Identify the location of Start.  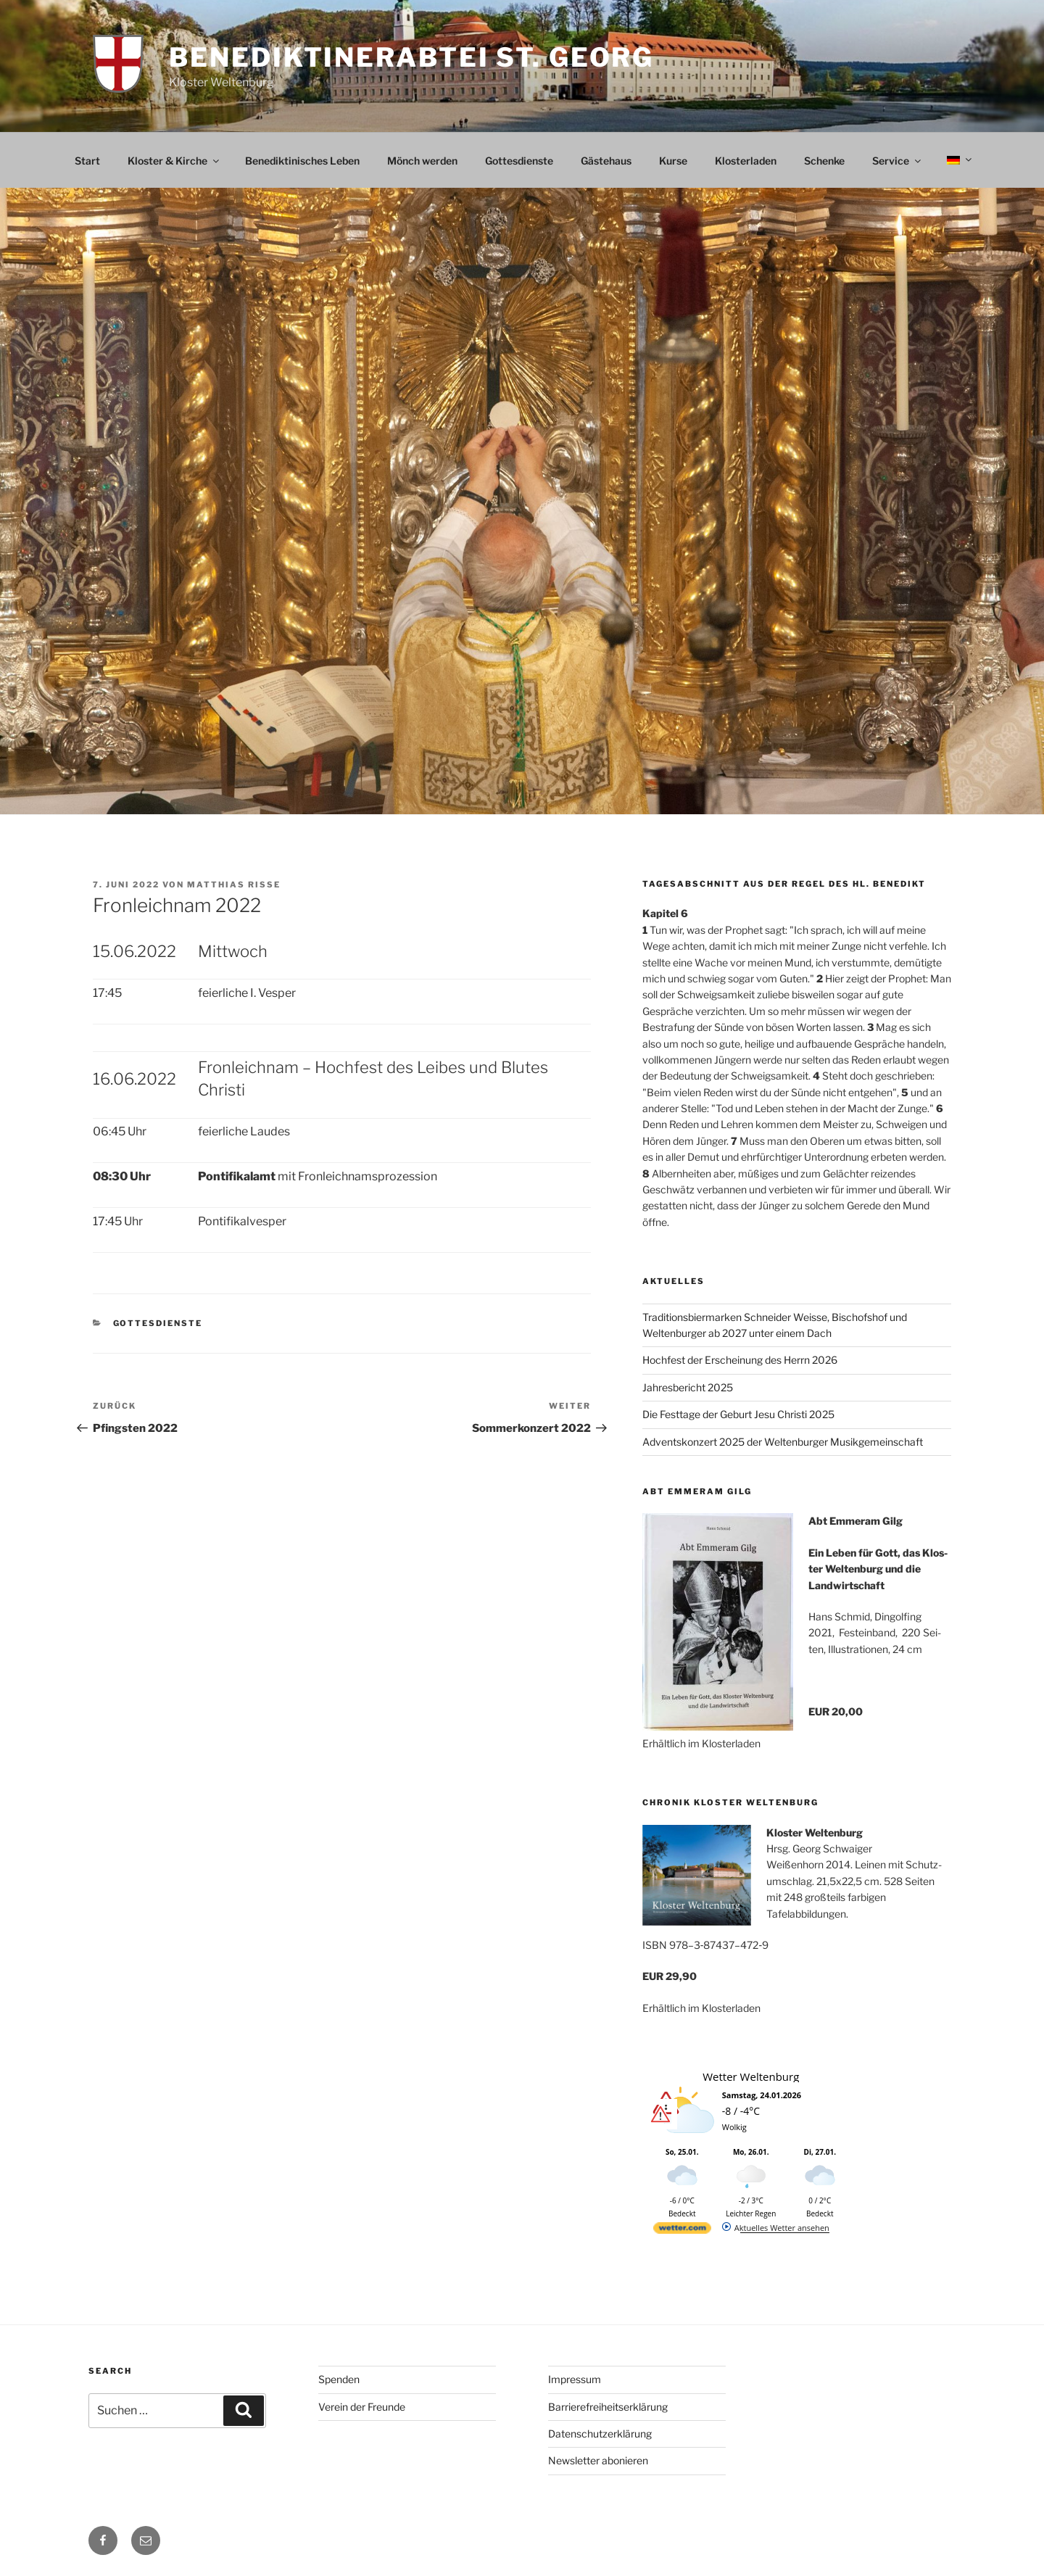
(87, 160).